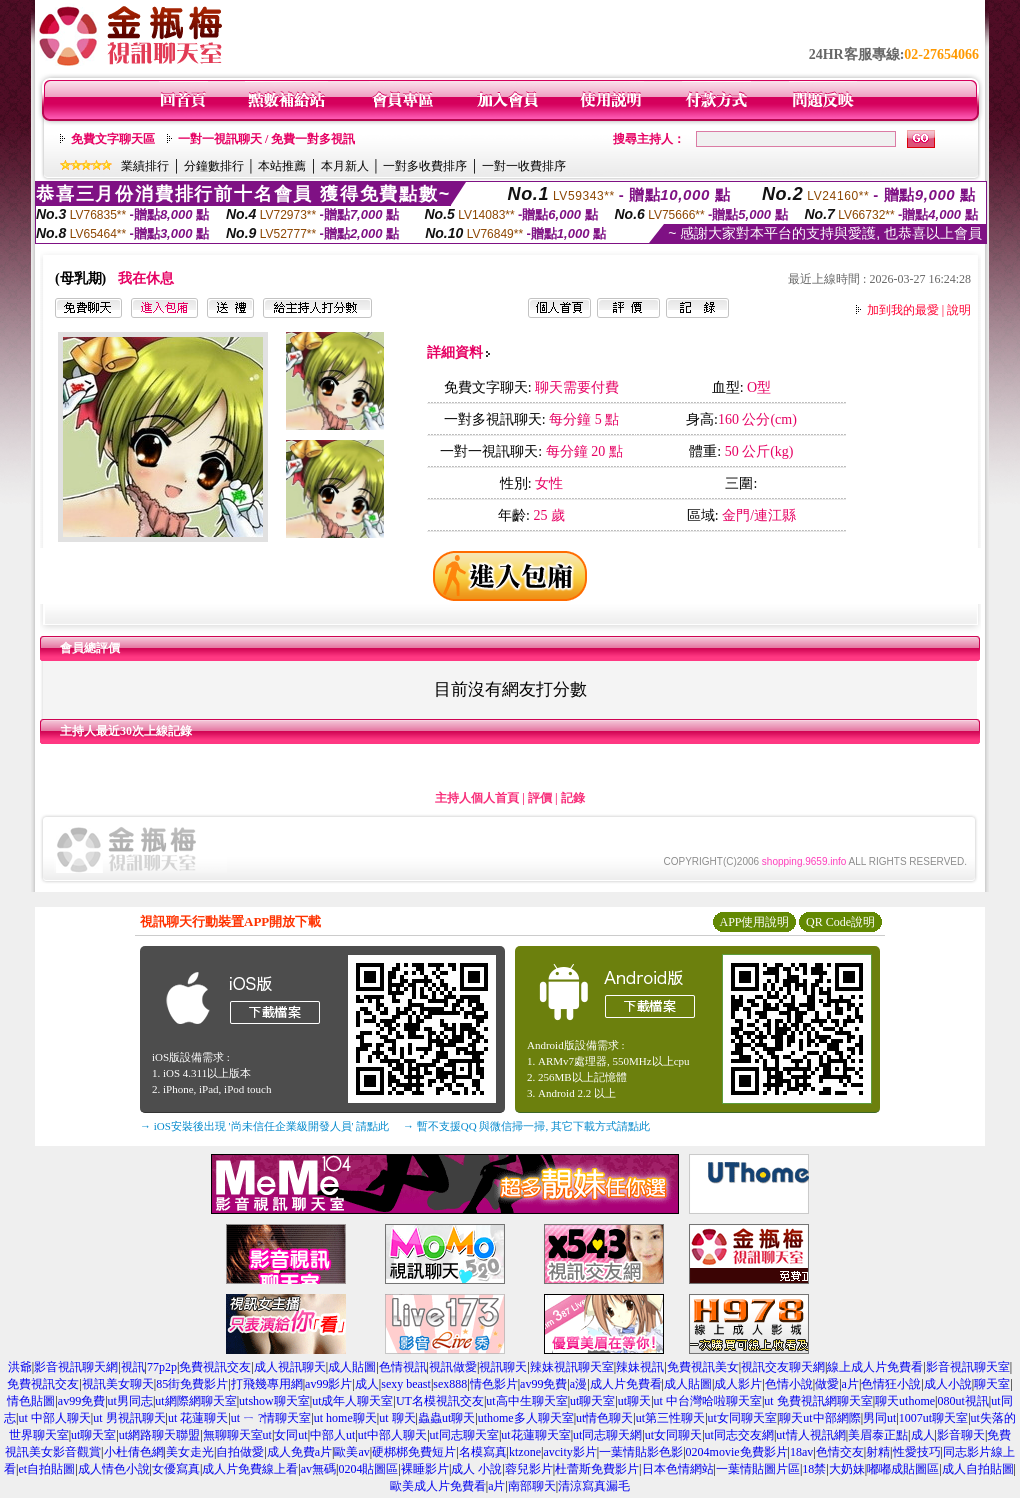  Describe the element at coordinates (446, 1418) in the screenshot. I see `蟲蟲ut聊天` at that location.